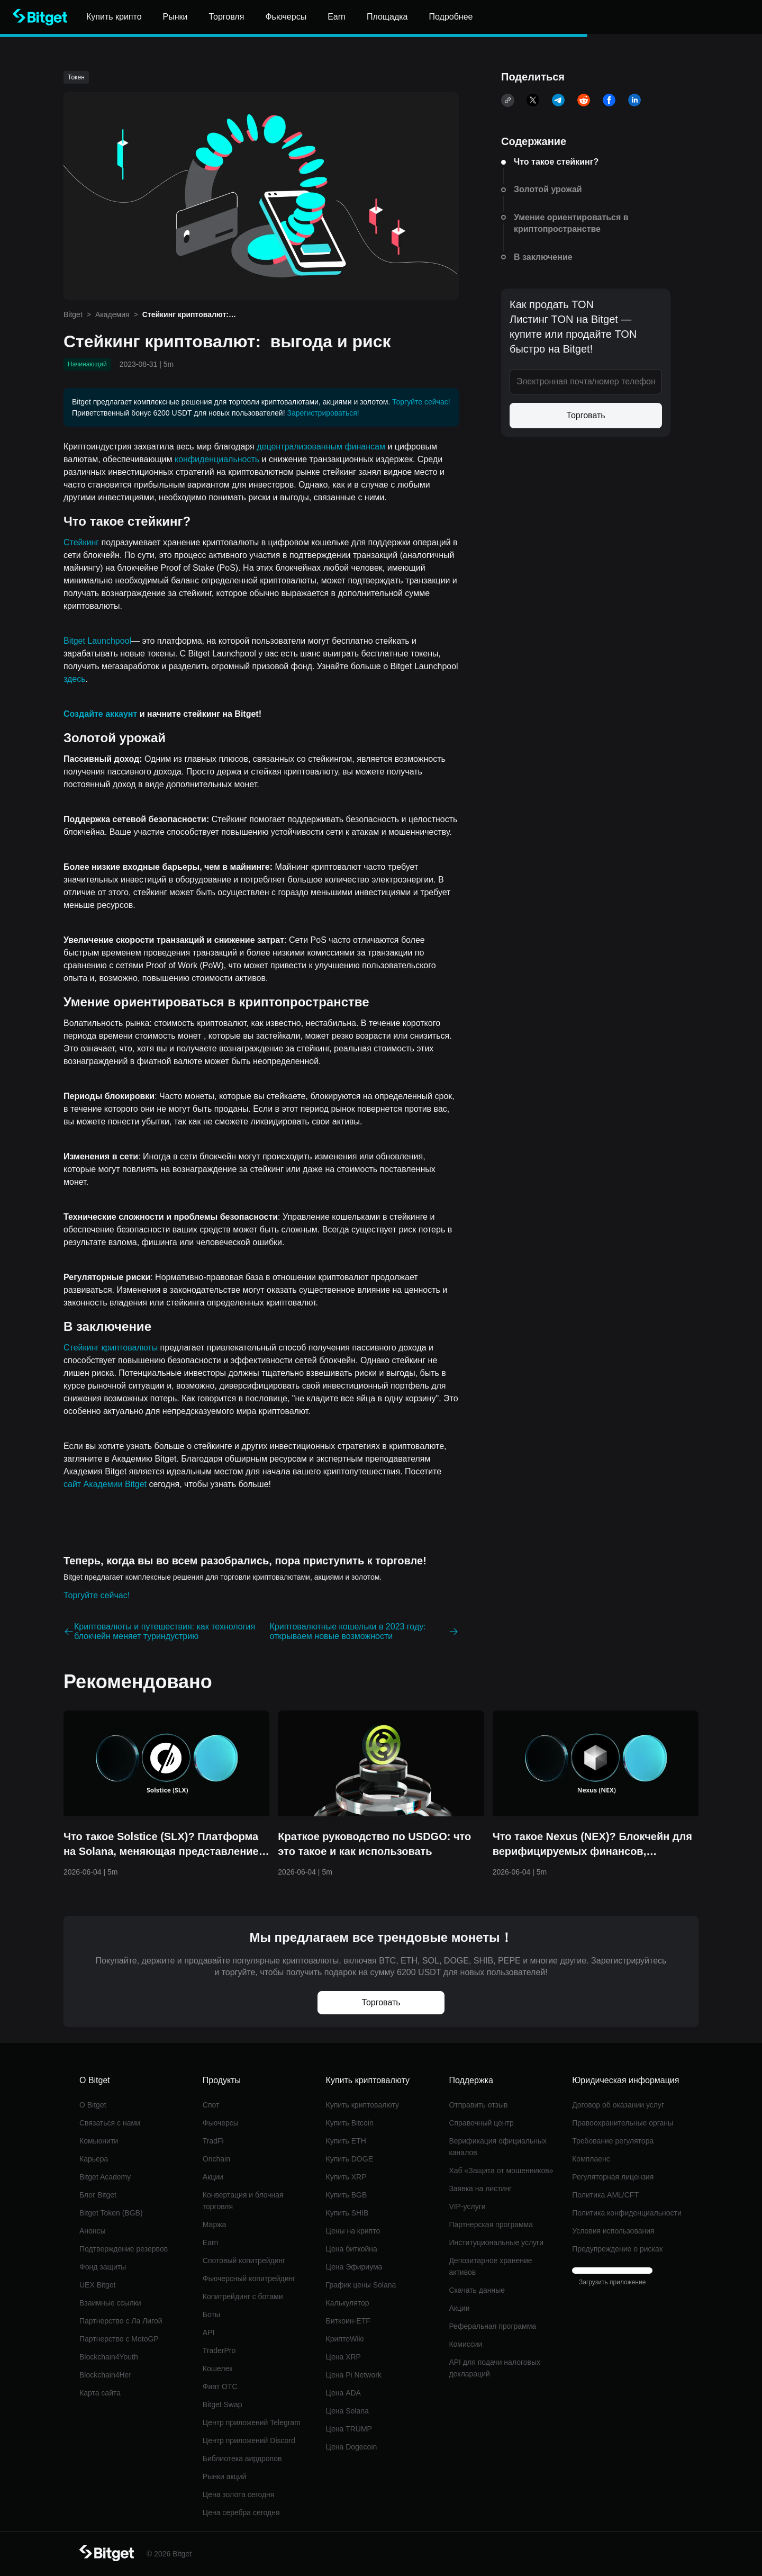 Image resolution: width=762 pixels, height=2576 pixels. Describe the element at coordinates (361, 2285) in the screenshot. I see `График цены Solana` at that location.